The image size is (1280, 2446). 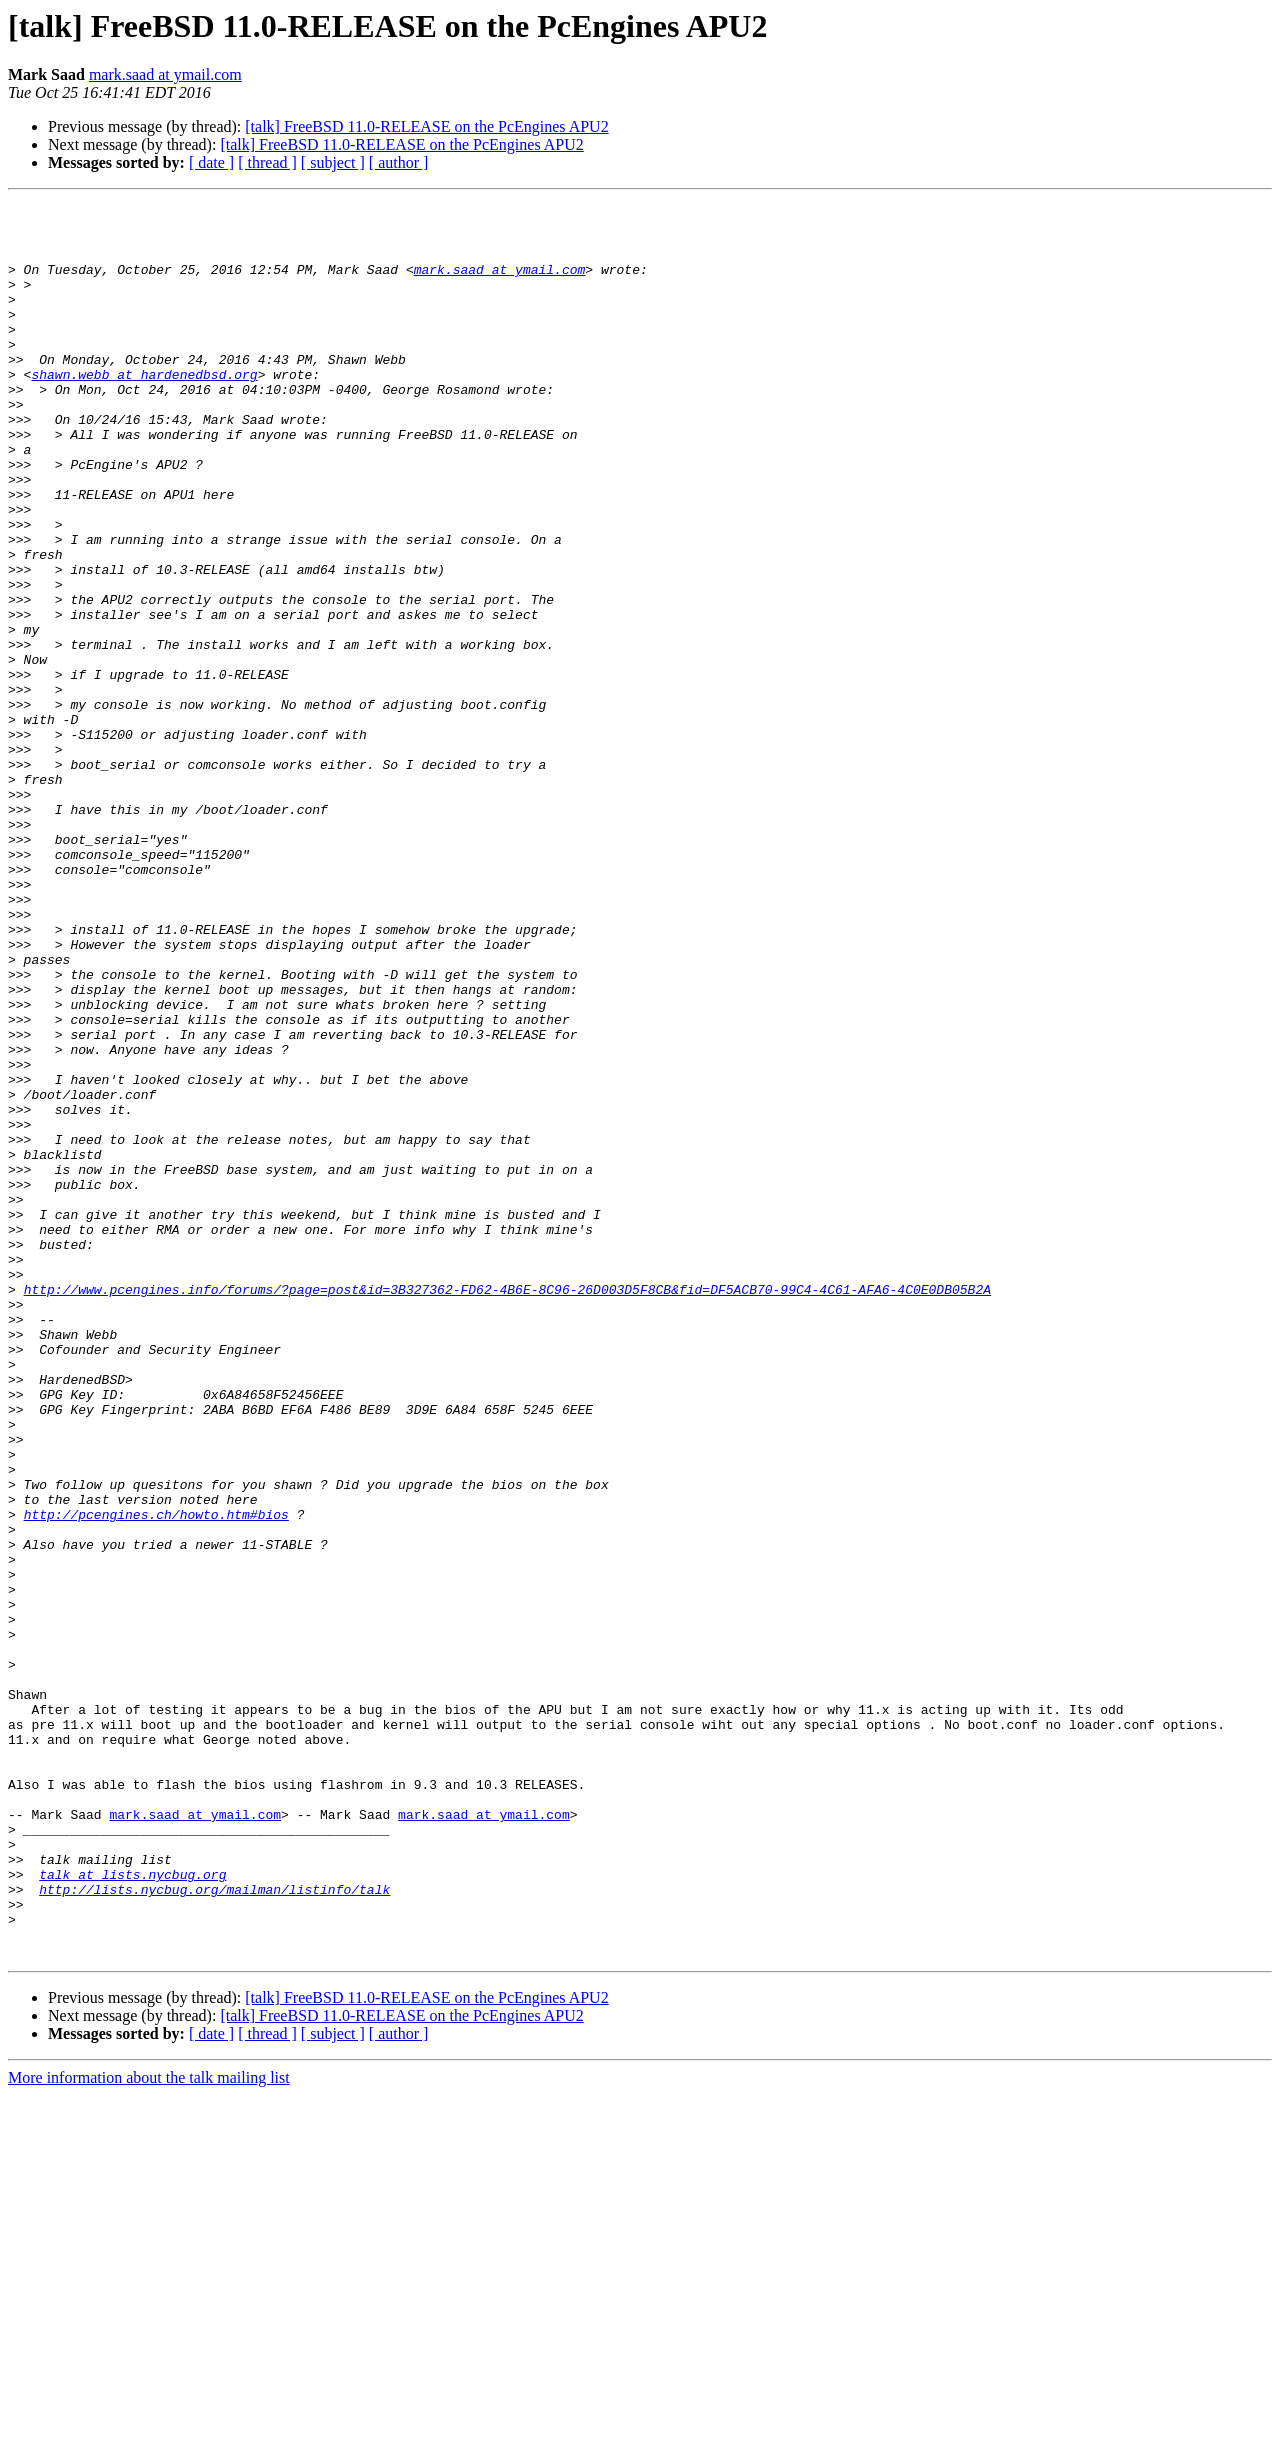 I want to click on [ thread ], so click(x=267, y=162).